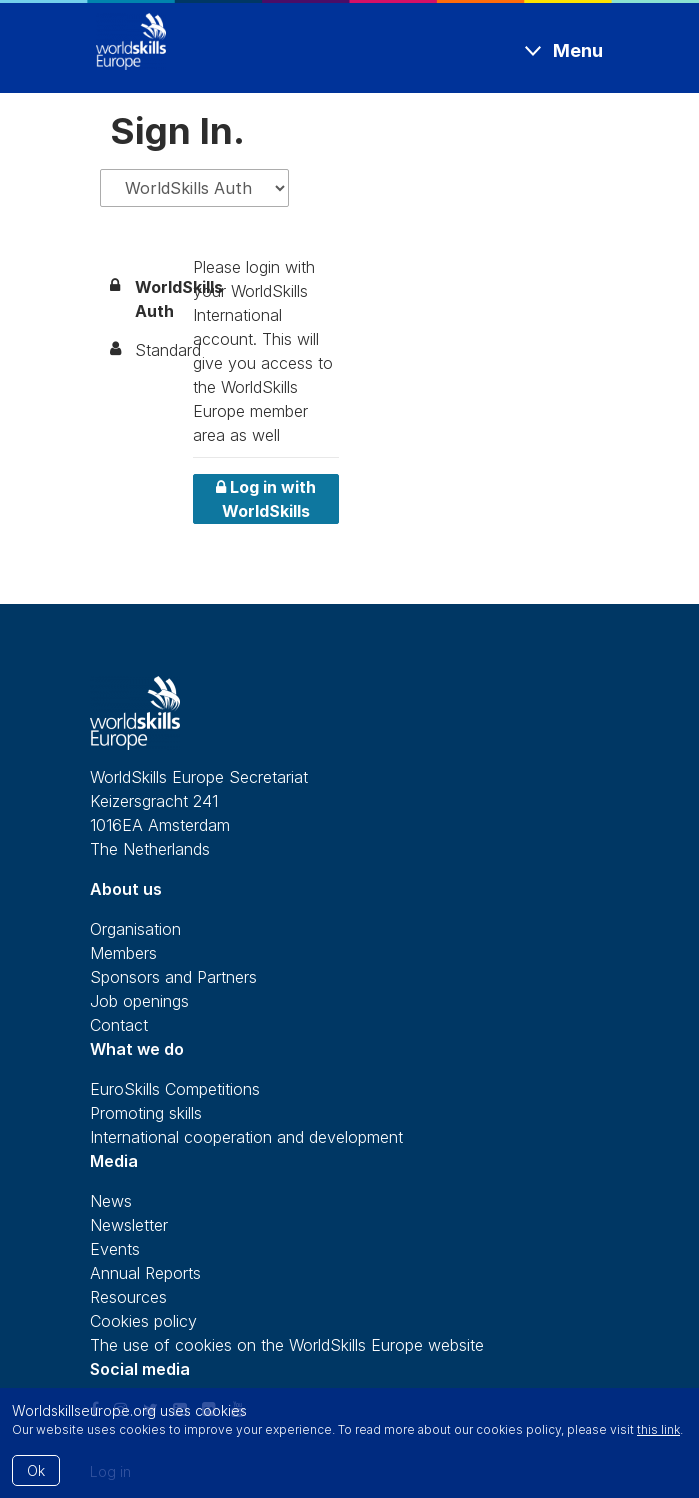 The image size is (699, 1498). What do you see at coordinates (135, 929) in the screenshot?
I see `Organisation` at bounding box center [135, 929].